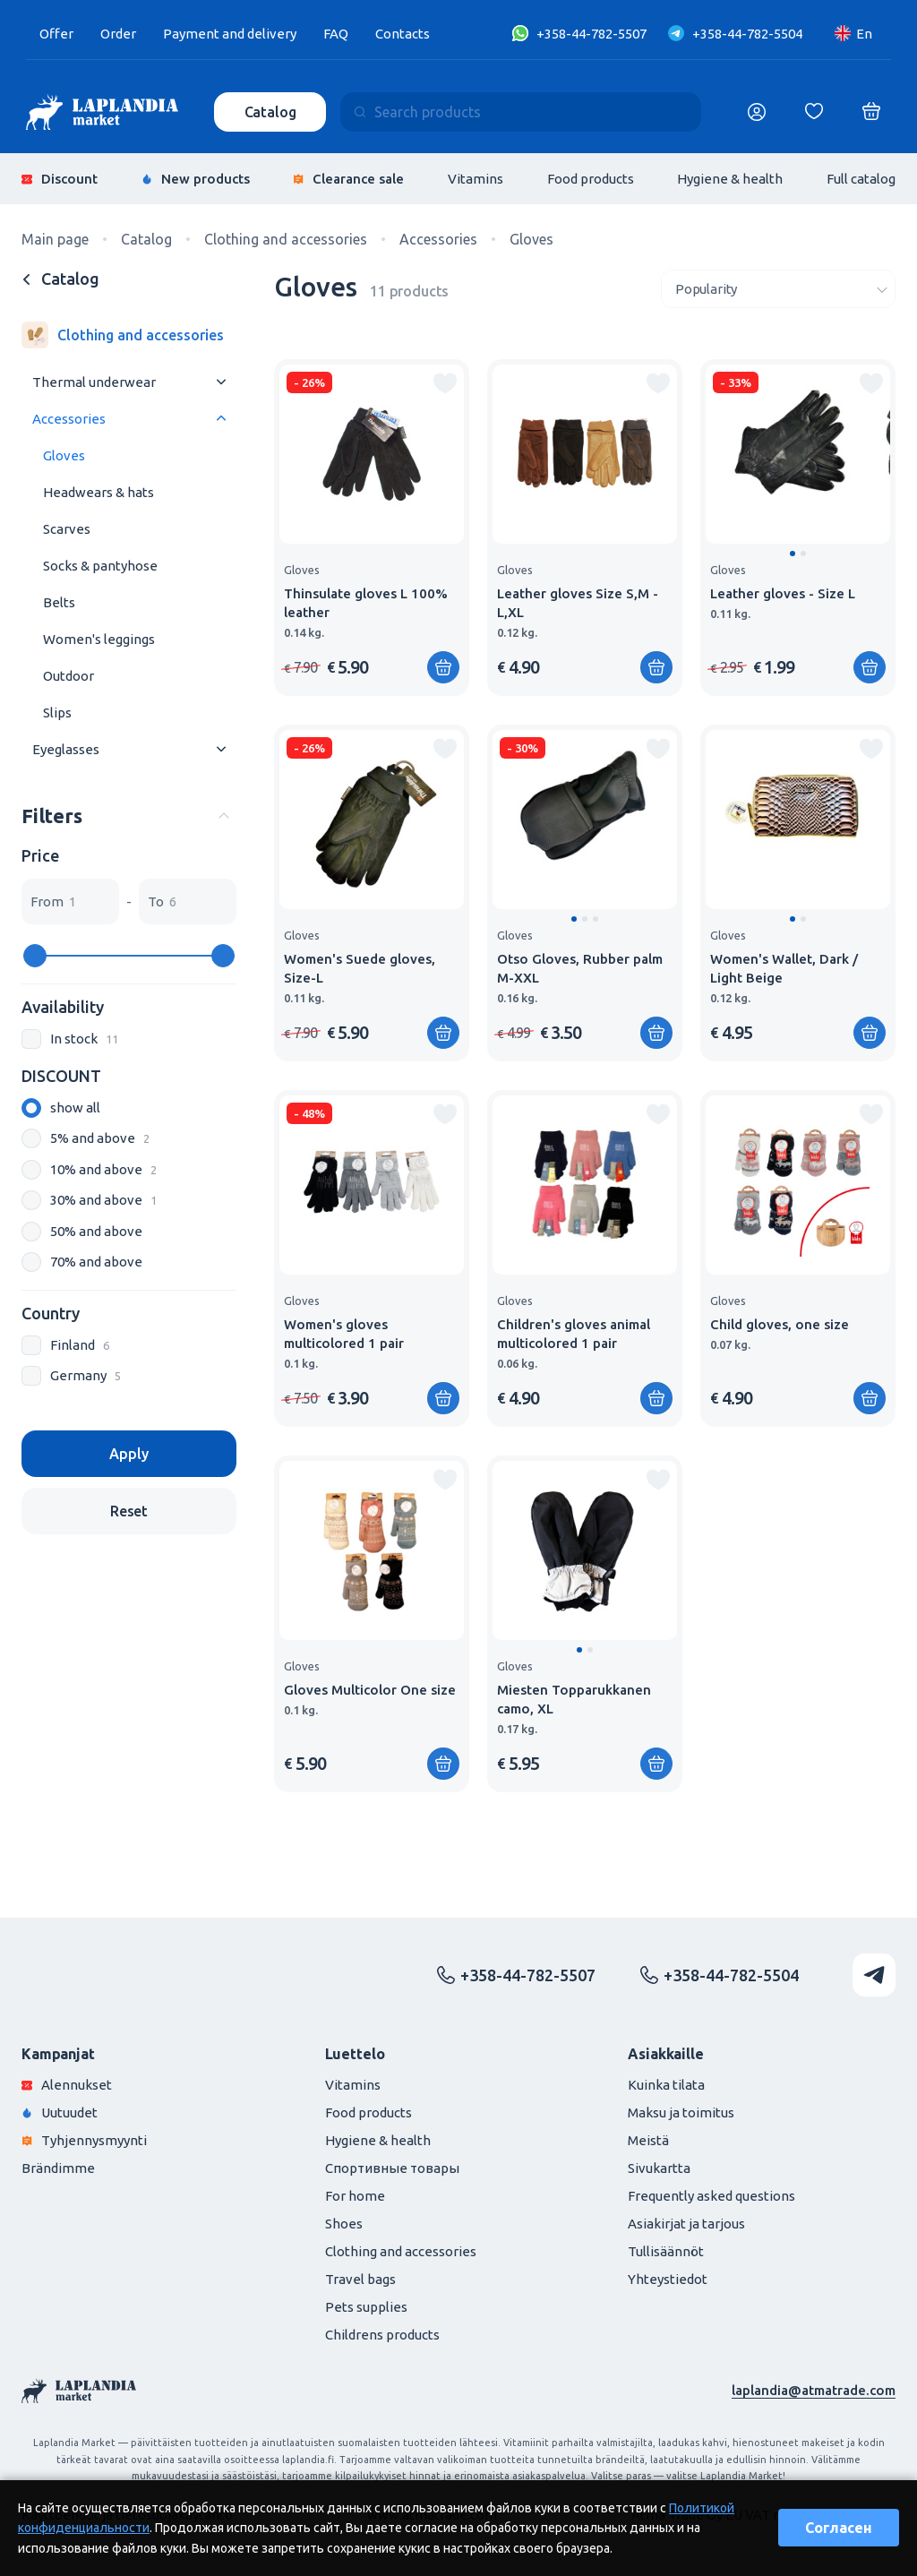 Image resolution: width=917 pixels, height=2576 pixels. I want to click on Согласен, so click(838, 2528).